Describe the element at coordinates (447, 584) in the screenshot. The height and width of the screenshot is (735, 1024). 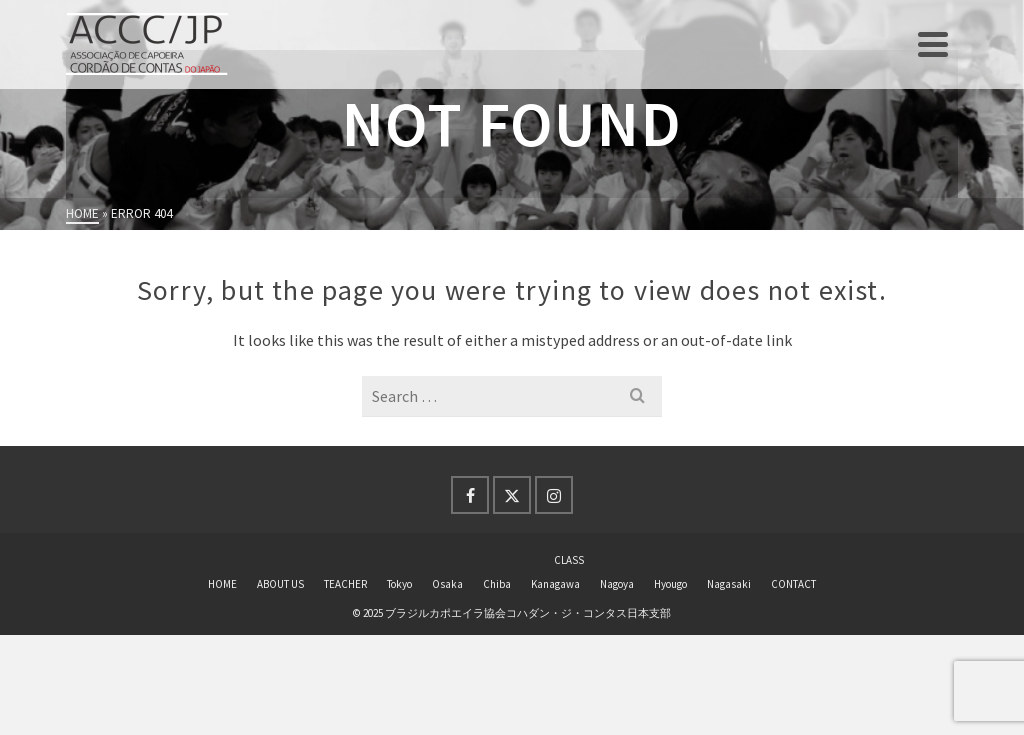
I see `Osaka` at that location.